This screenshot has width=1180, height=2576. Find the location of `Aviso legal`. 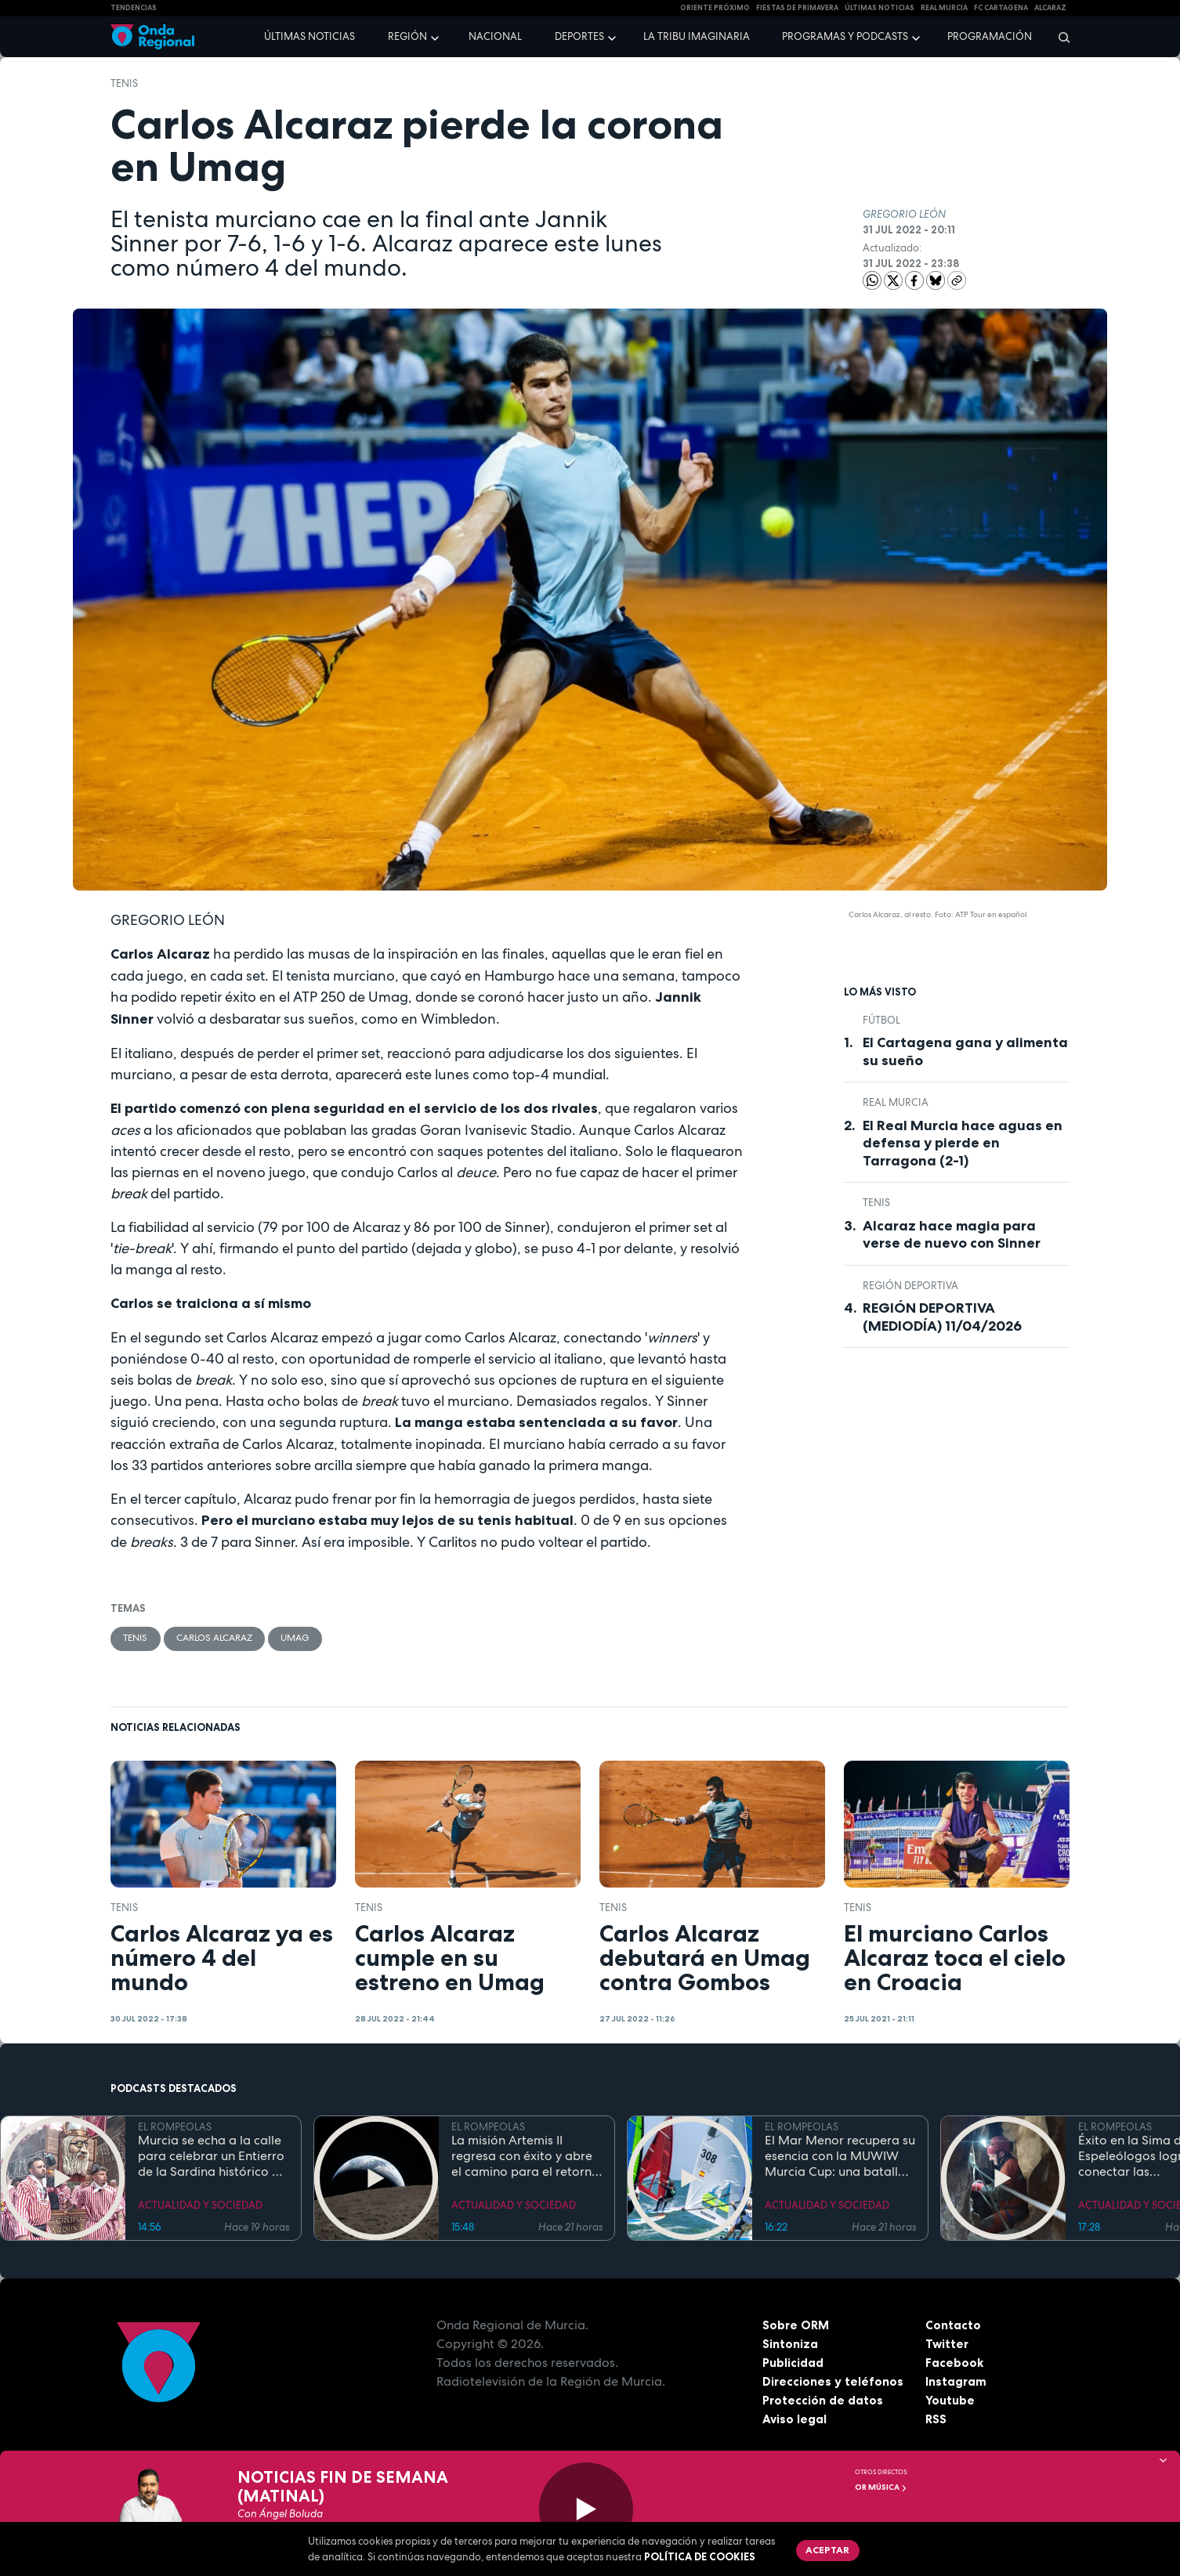

Aviso legal is located at coordinates (794, 2420).